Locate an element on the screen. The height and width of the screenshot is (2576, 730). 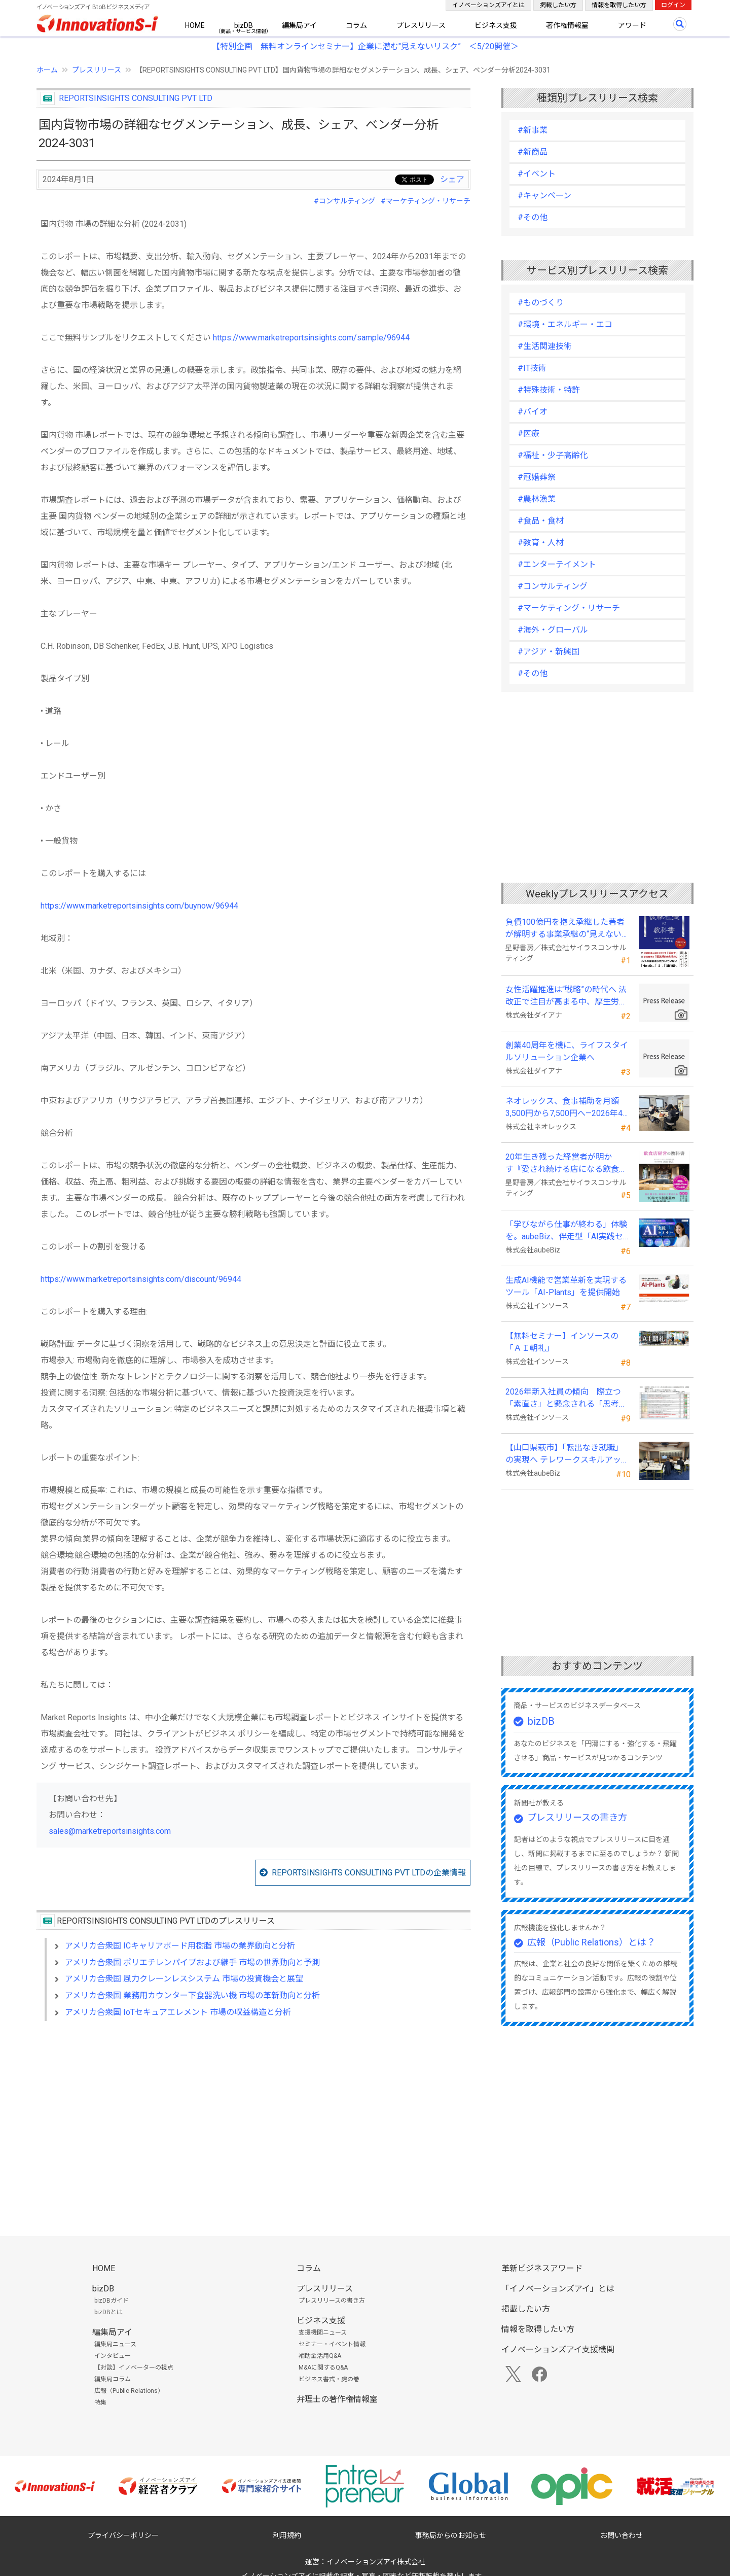
#バイオ is located at coordinates (533, 411).